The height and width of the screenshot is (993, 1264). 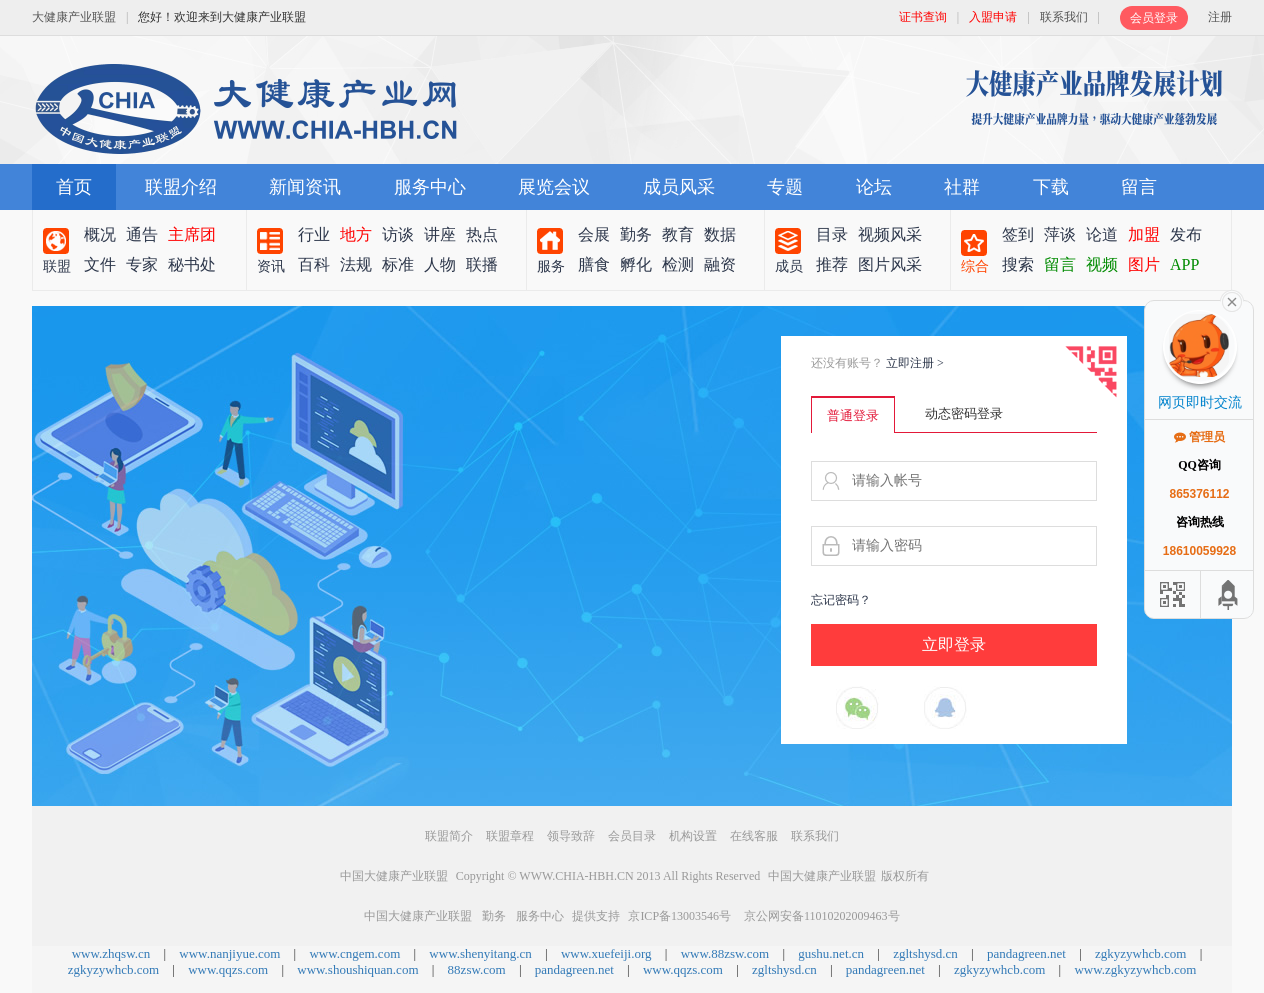 What do you see at coordinates (636, 234) in the screenshot?
I see `勤务` at bounding box center [636, 234].